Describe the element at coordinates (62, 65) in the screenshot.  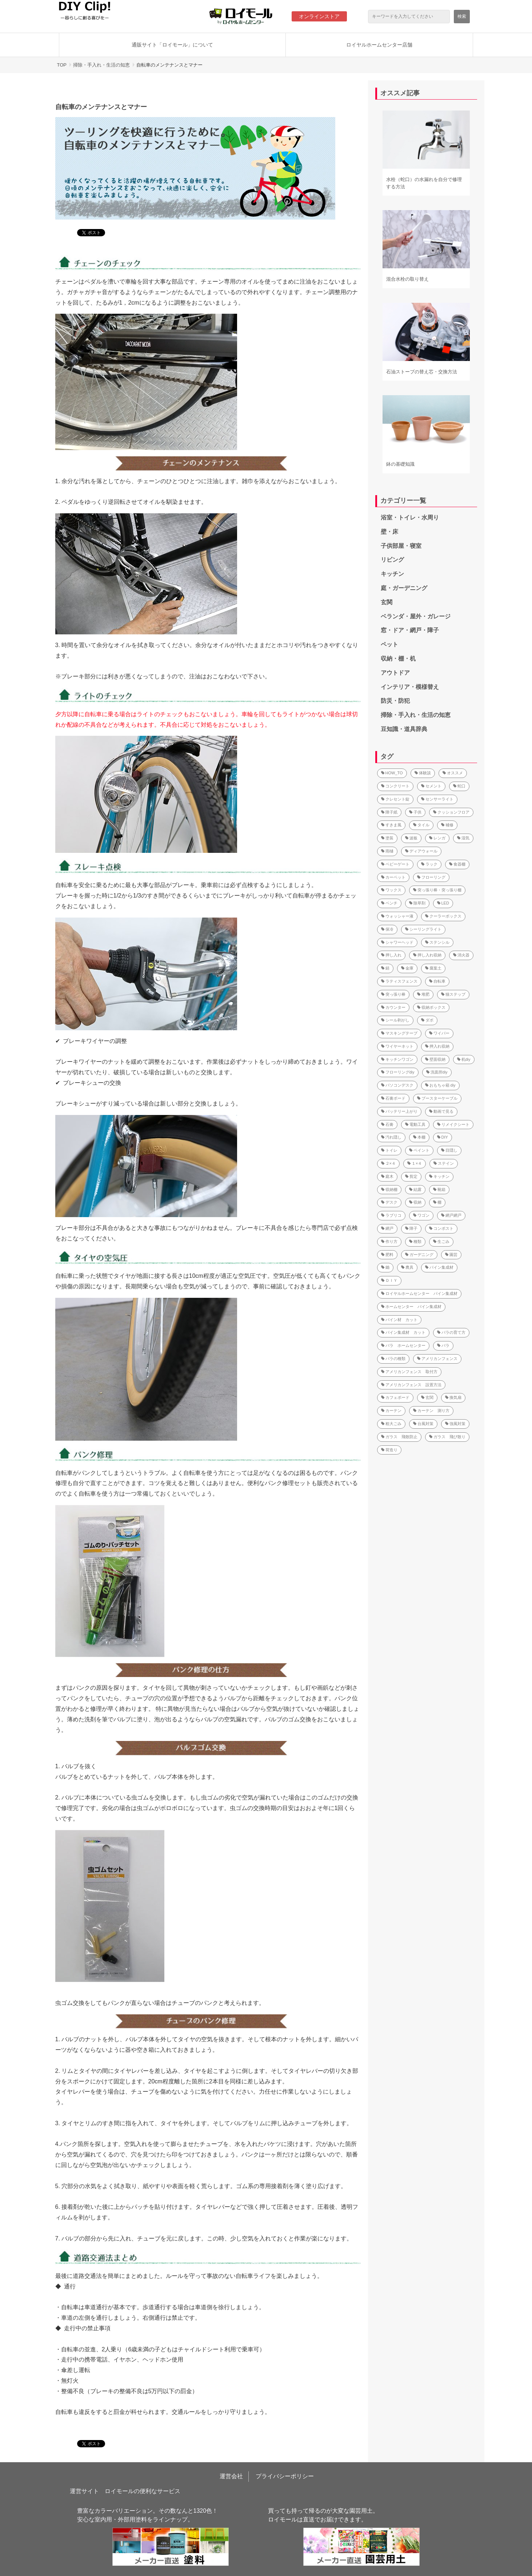
I see `TOP` at that location.